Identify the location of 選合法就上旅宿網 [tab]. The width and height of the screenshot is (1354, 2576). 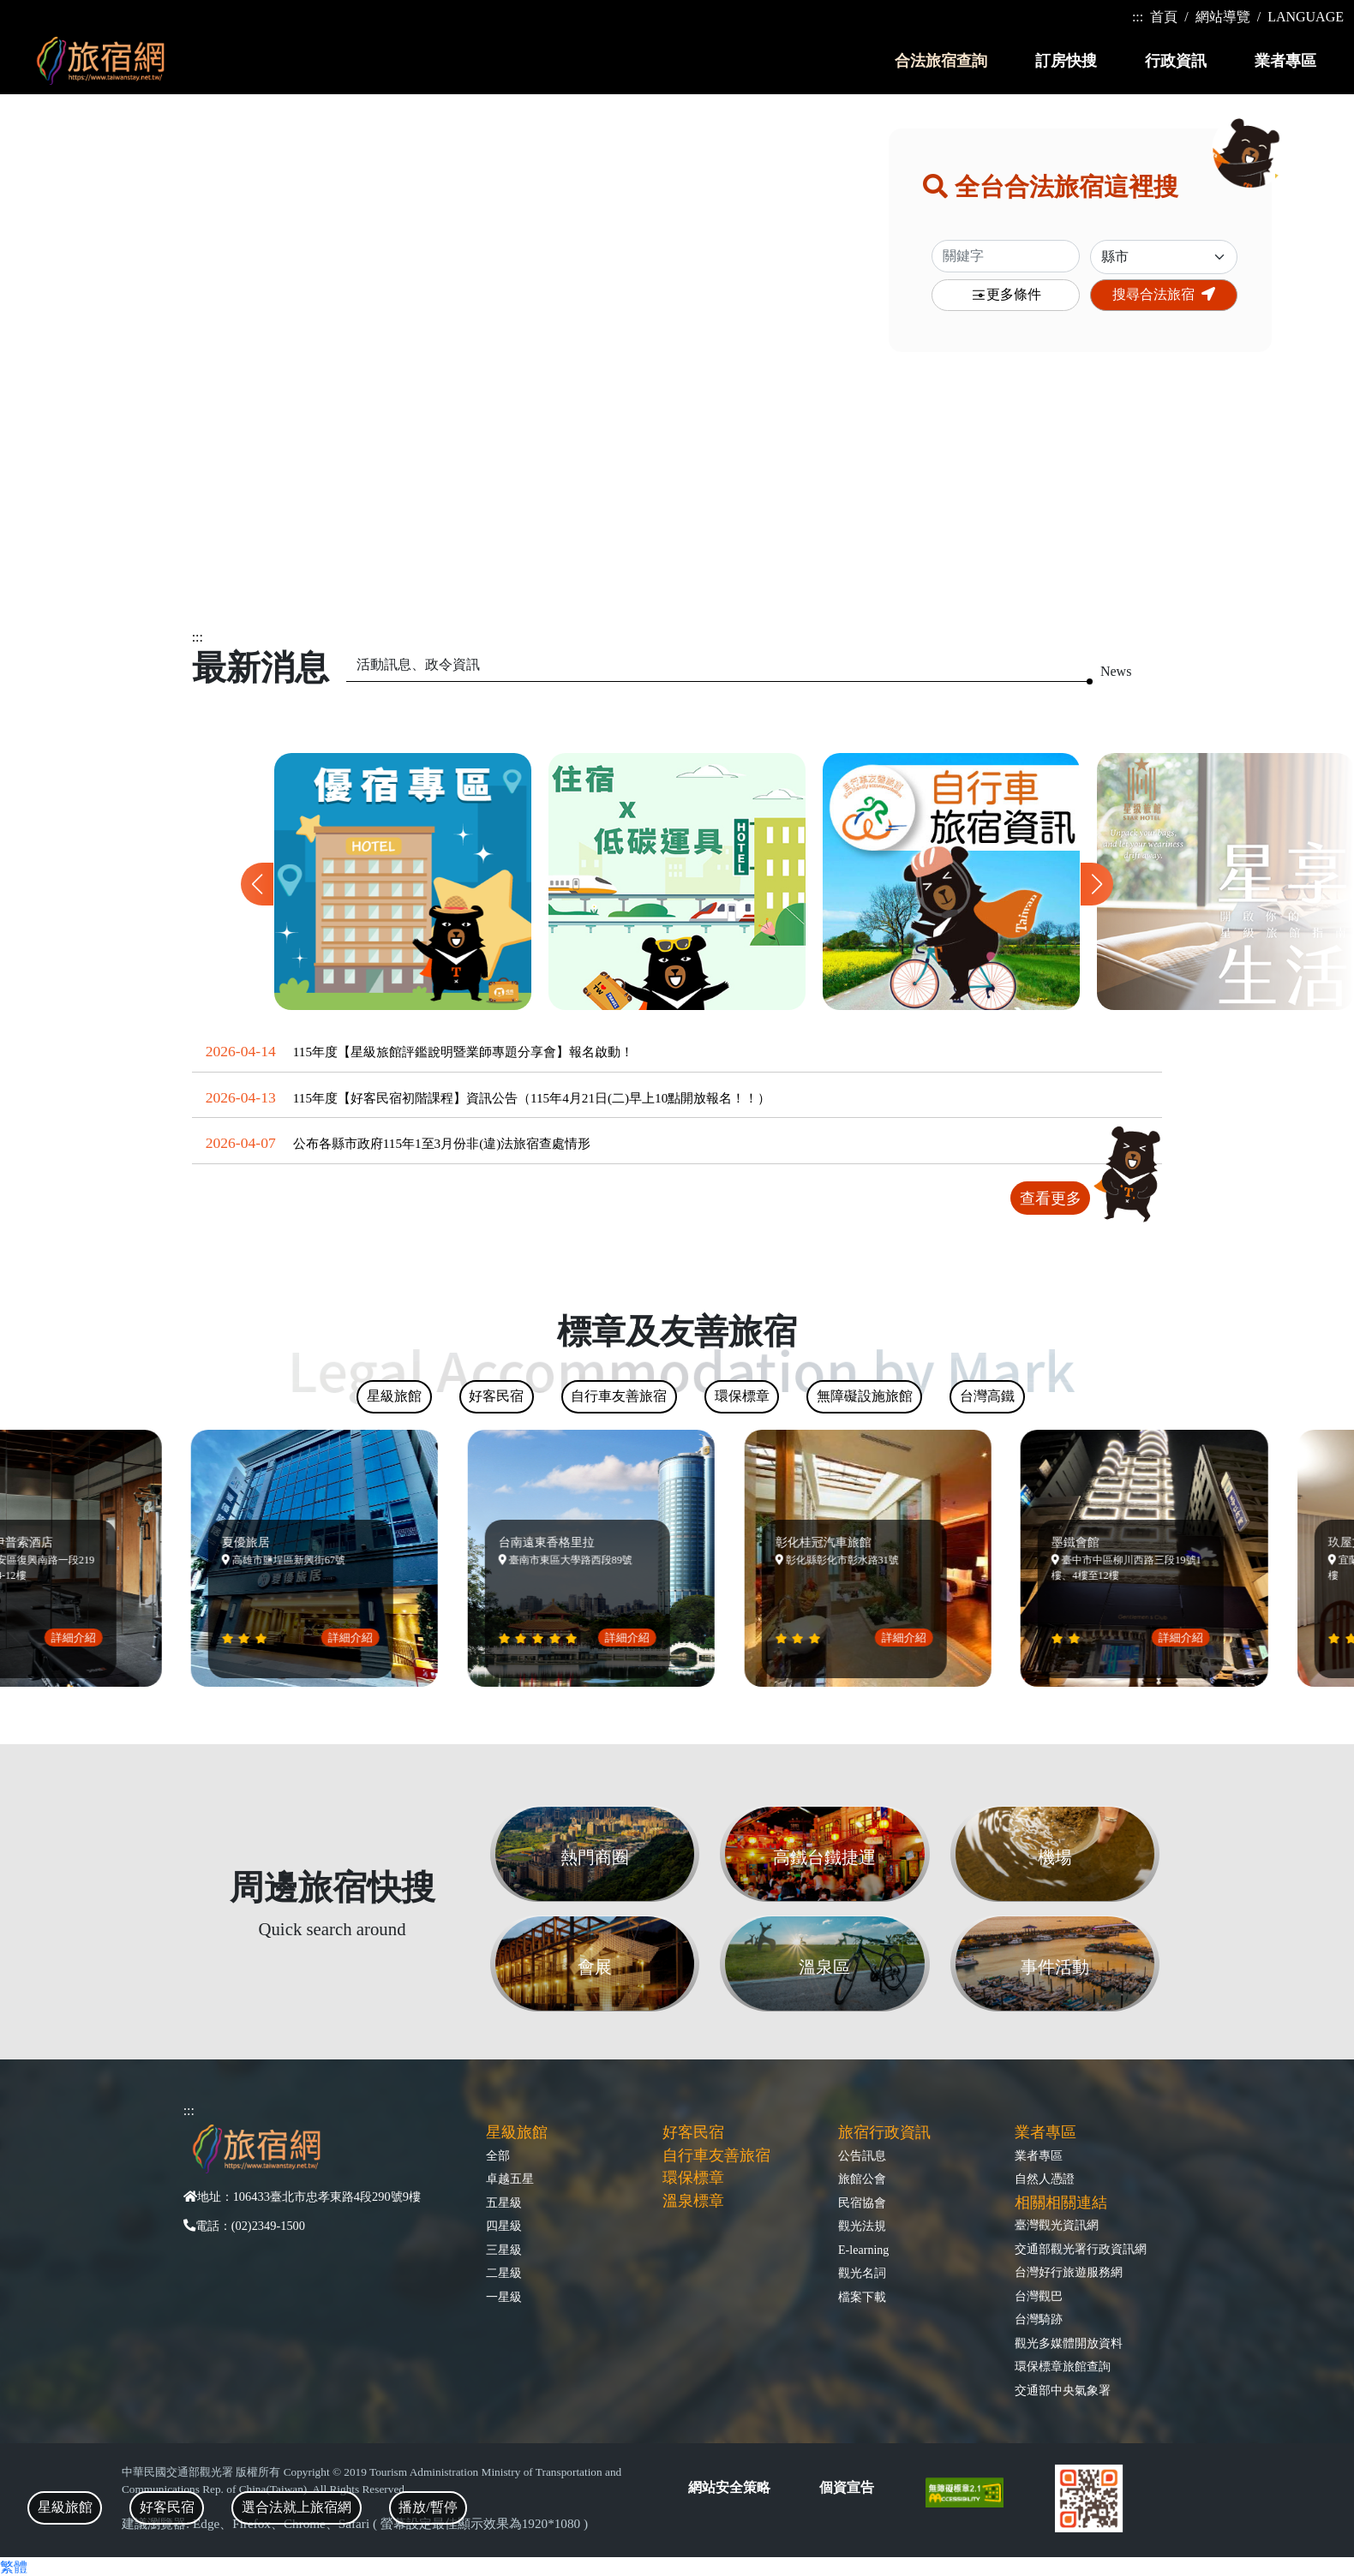
(296, 2507).